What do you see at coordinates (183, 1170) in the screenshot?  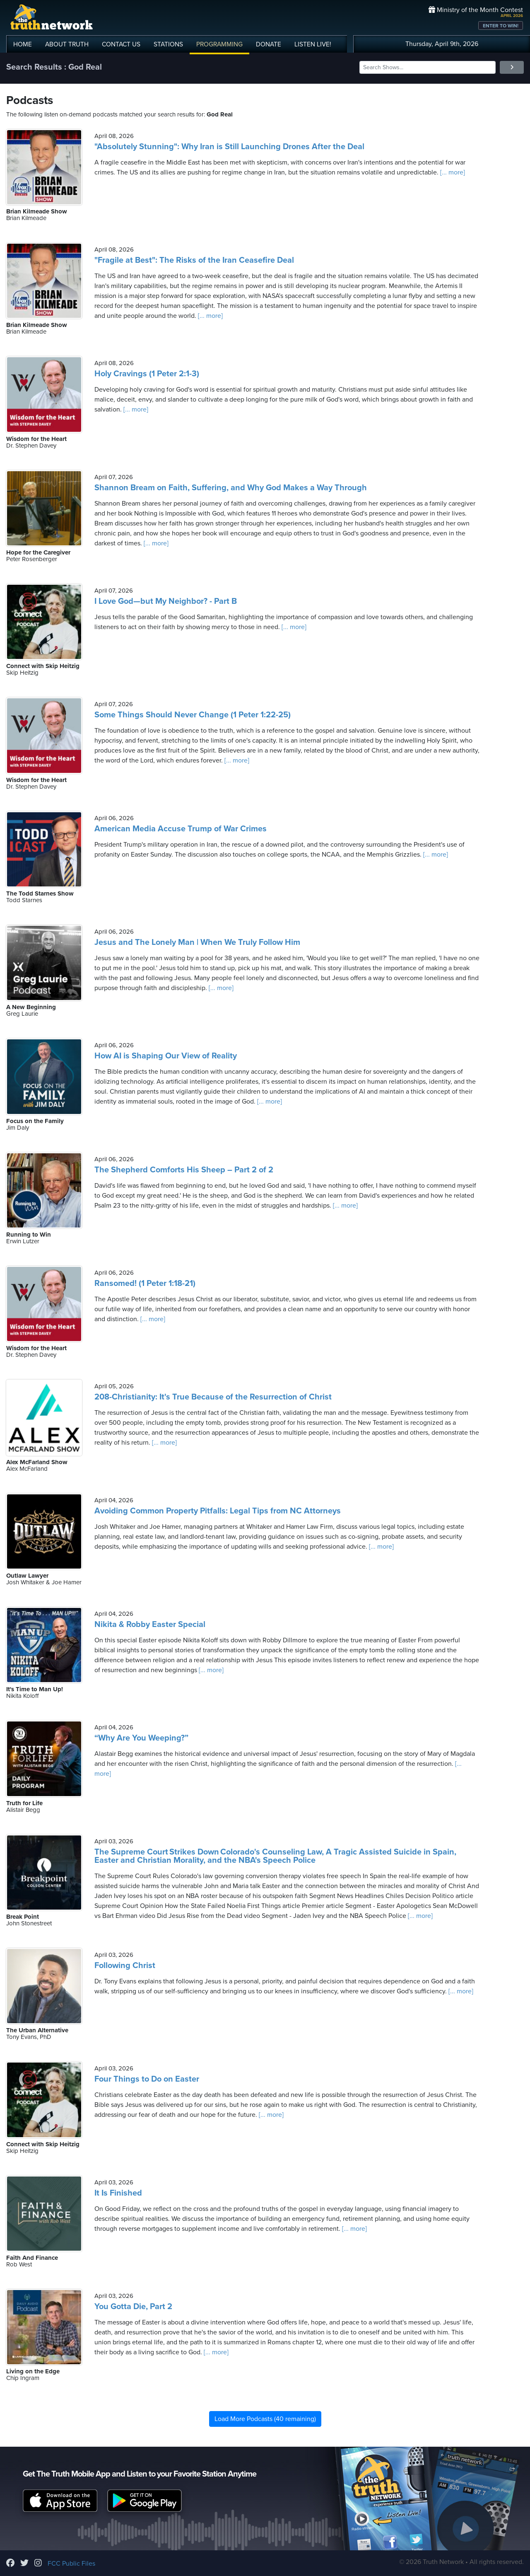 I see `The Shepherd Comforts His Sheep – Part 2 of 2` at bounding box center [183, 1170].